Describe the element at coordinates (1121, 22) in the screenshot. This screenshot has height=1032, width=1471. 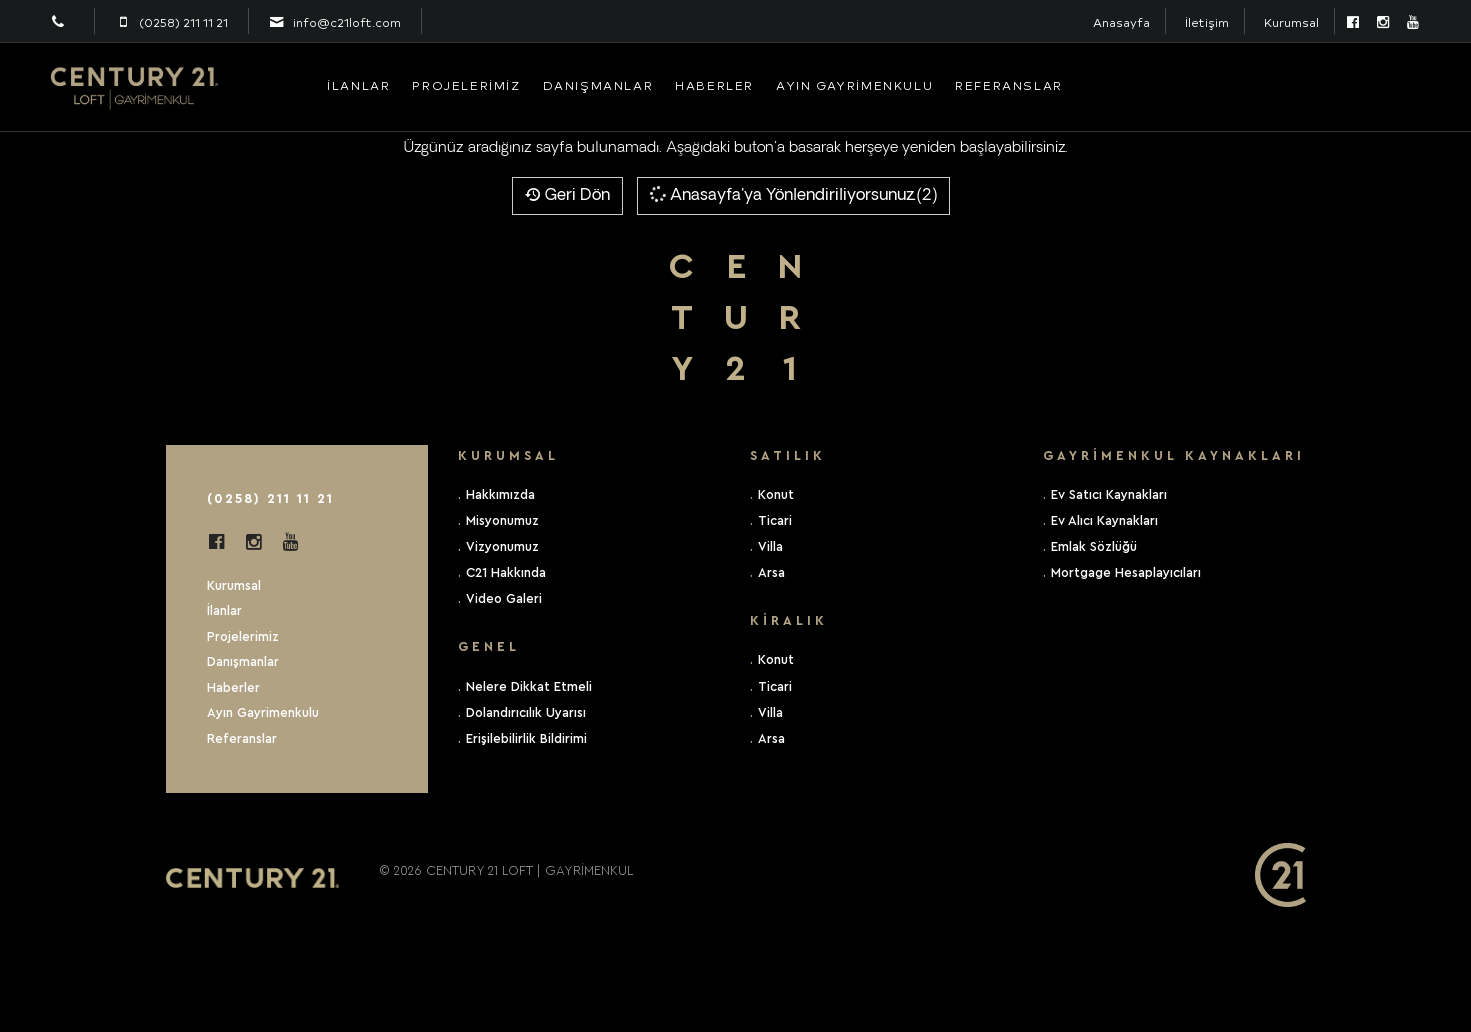
I see `Anasayfa` at that location.